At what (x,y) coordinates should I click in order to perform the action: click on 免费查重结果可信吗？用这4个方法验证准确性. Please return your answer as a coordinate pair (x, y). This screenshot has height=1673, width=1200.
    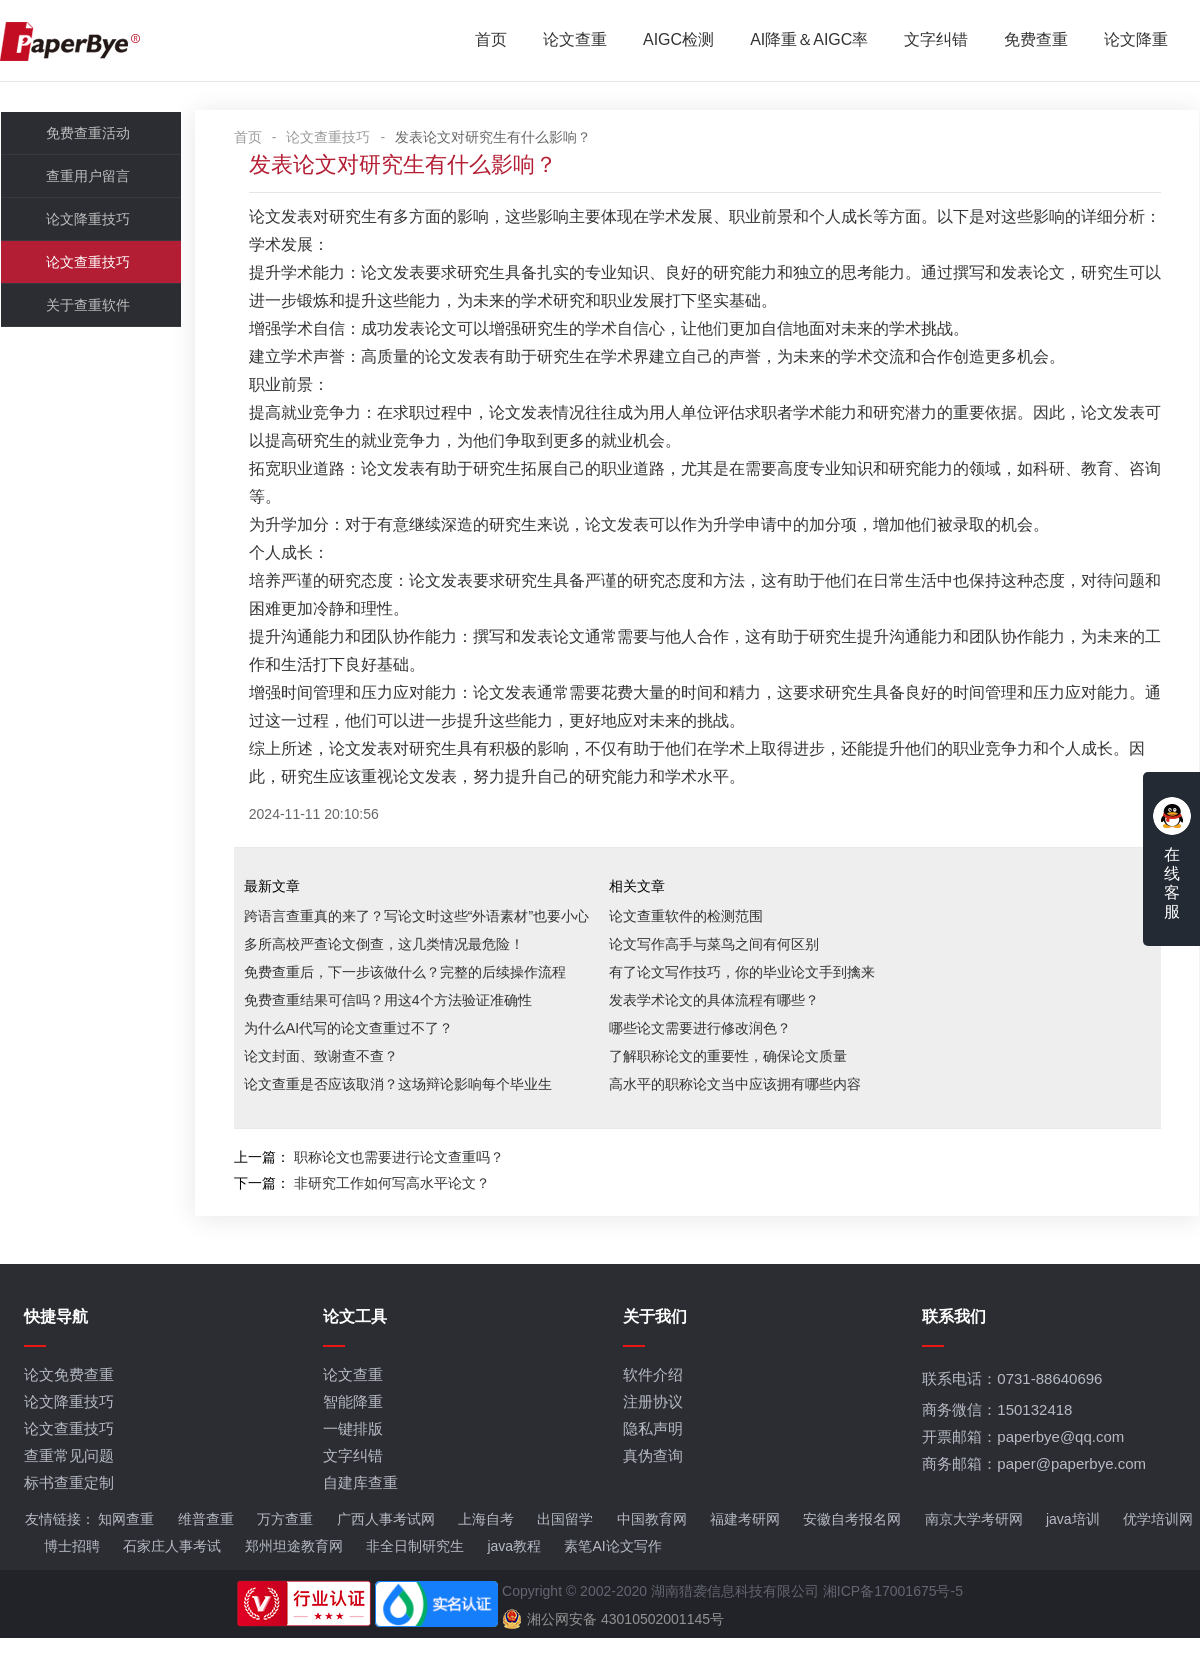
    Looking at the image, I should click on (399, 1031).